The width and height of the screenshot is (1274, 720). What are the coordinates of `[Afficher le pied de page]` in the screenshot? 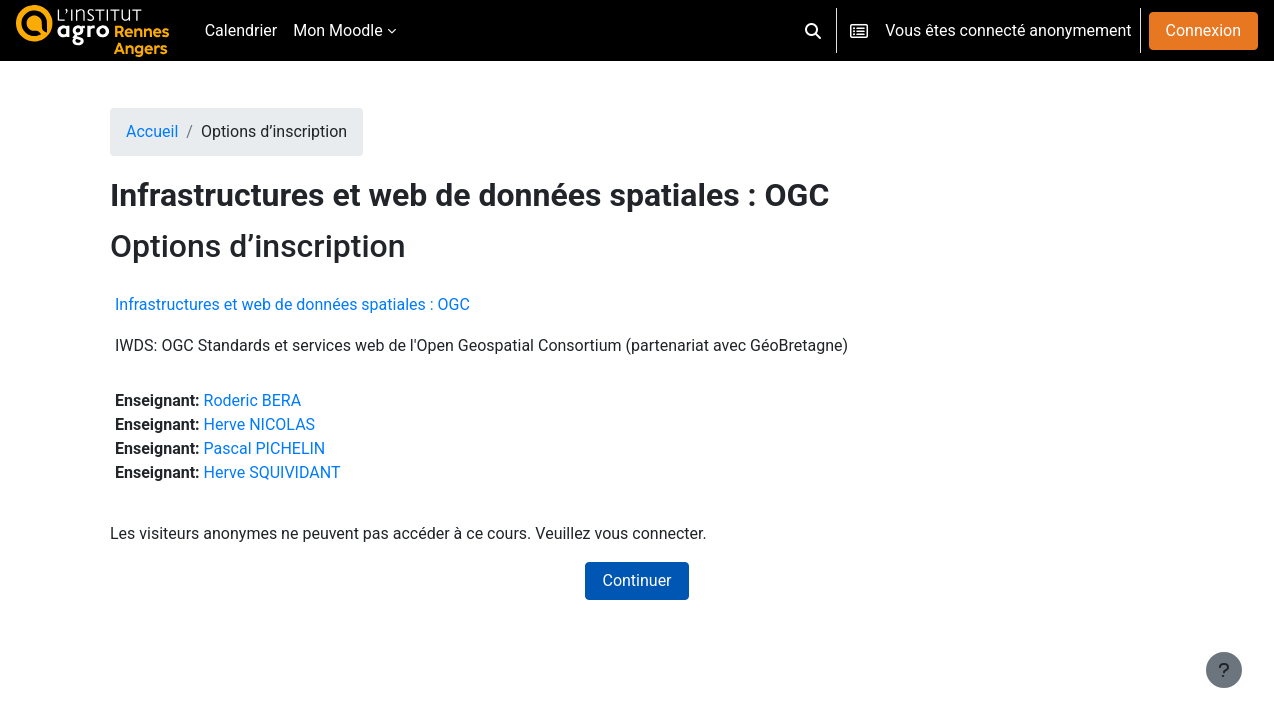 It's located at (1224, 670).